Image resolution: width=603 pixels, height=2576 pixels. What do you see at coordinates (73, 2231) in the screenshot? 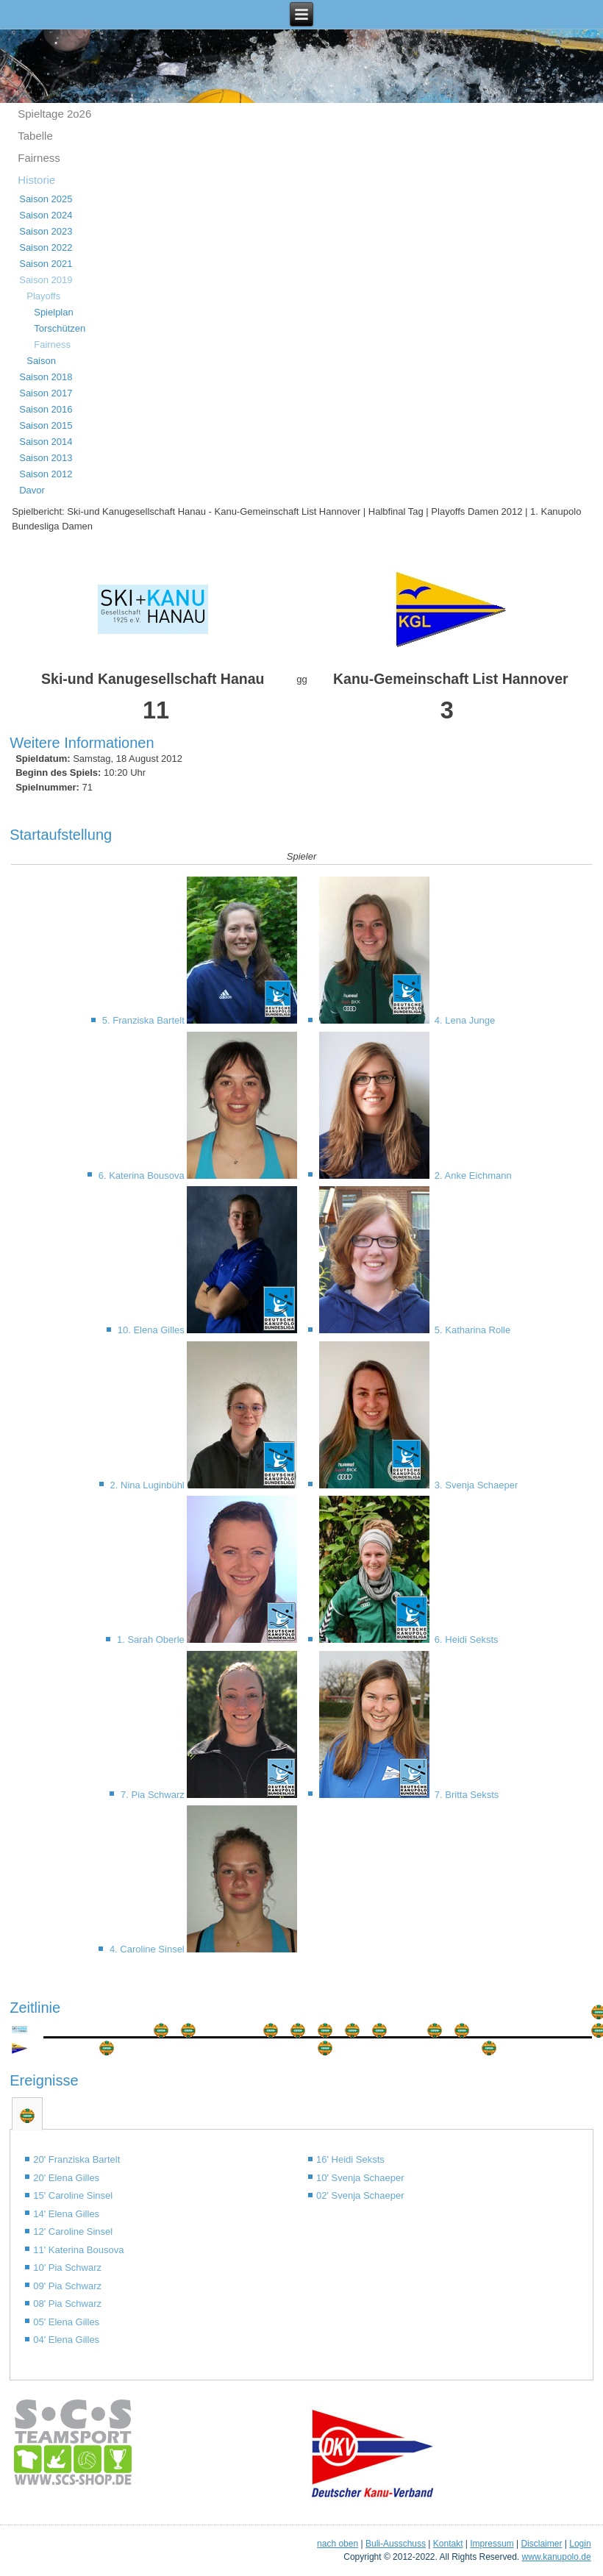
I see `12' Caroline Sinsel` at bounding box center [73, 2231].